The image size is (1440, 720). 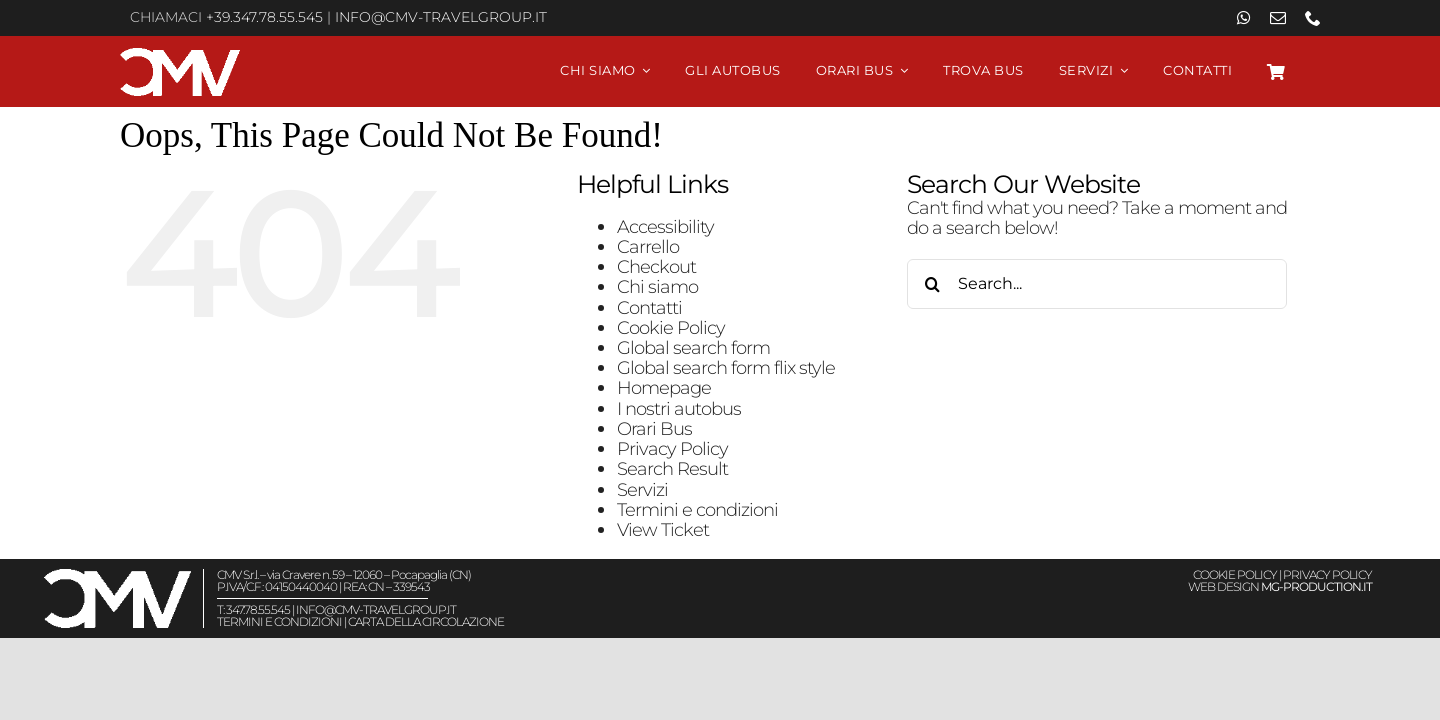 What do you see at coordinates (697, 509) in the screenshot?
I see `Termini e condizioni` at bounding box center [697, 509].